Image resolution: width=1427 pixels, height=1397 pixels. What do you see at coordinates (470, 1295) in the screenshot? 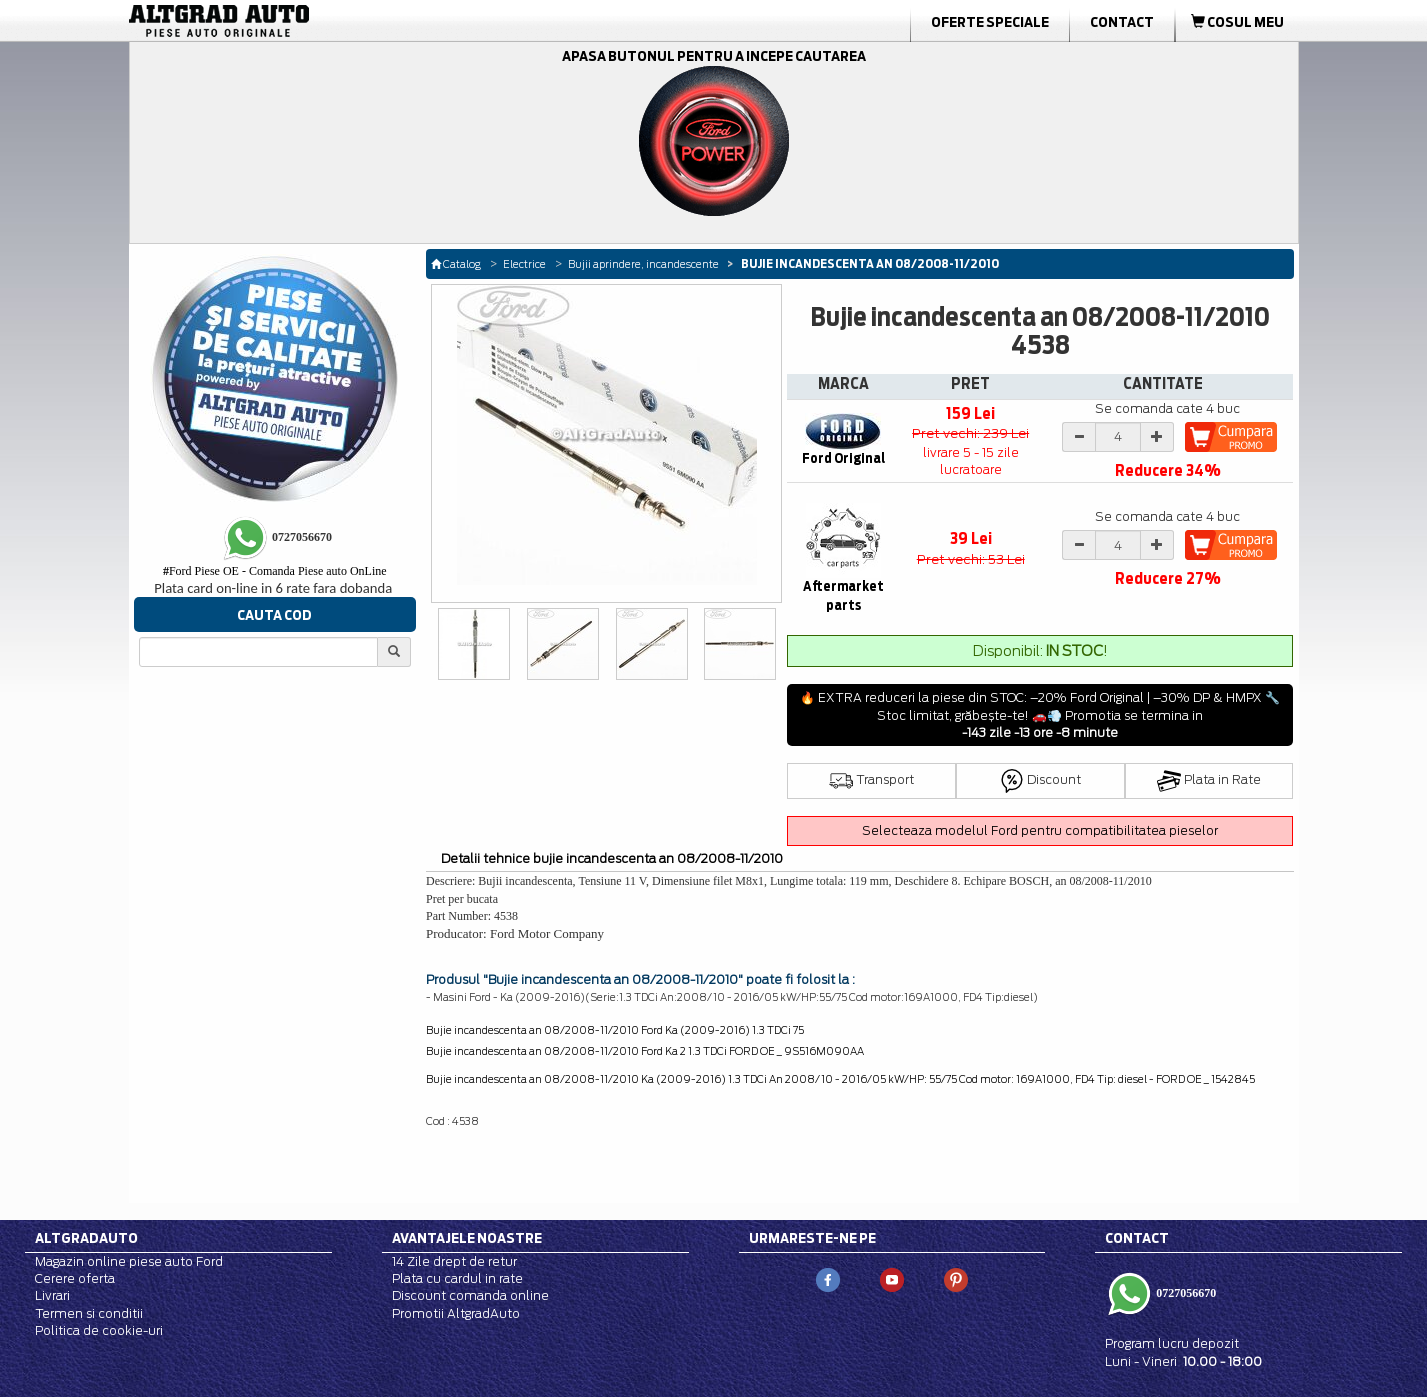
I see `Discount comanda online` at bounding box center [470, 1295].